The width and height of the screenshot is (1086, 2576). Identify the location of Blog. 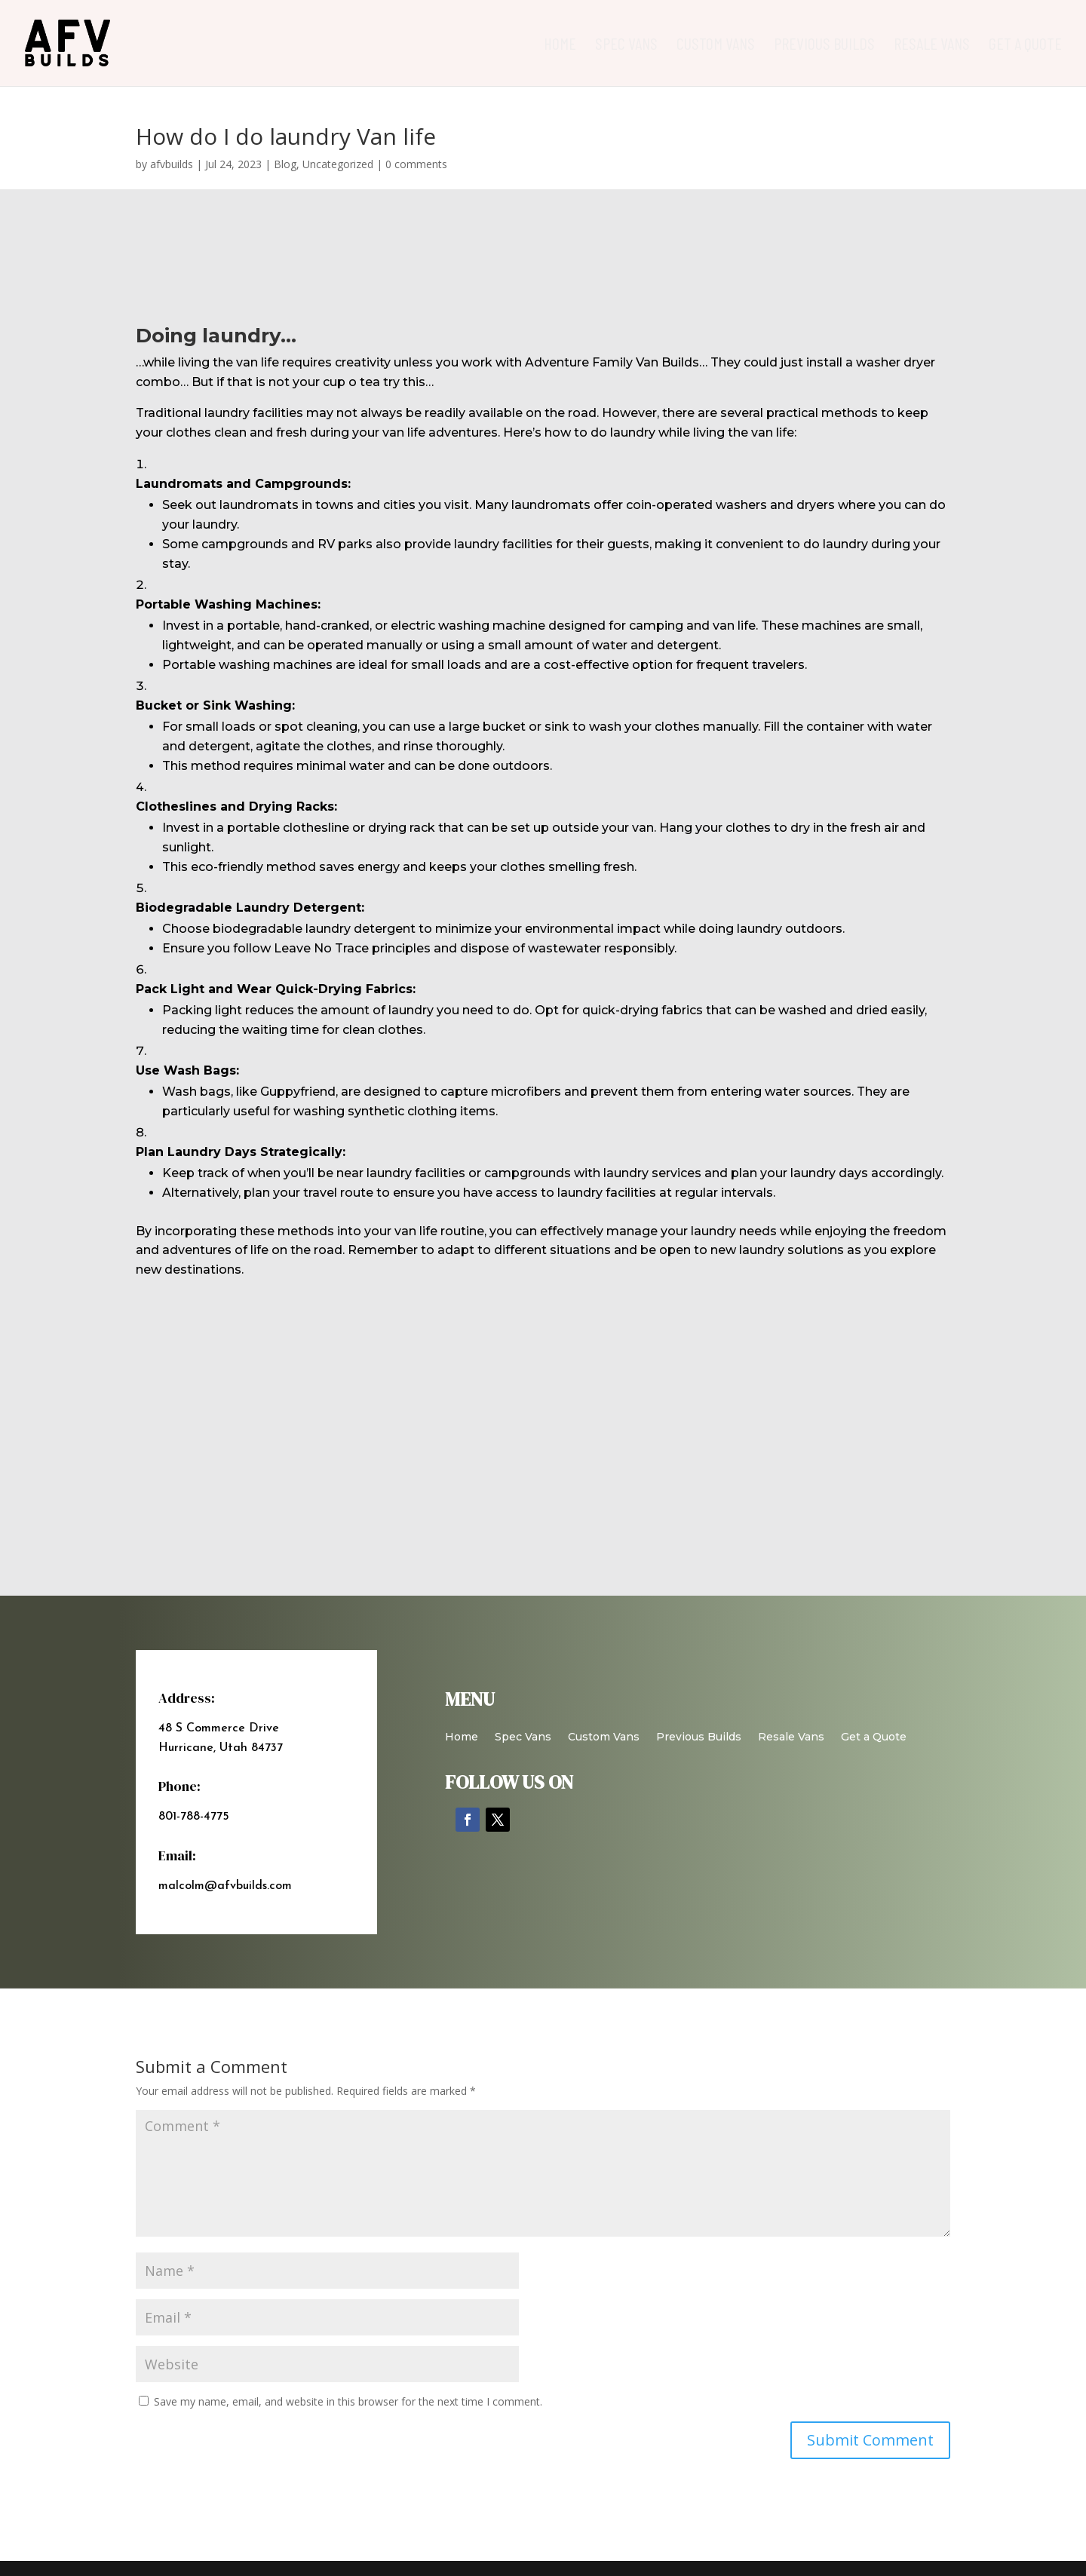
(285, 164).